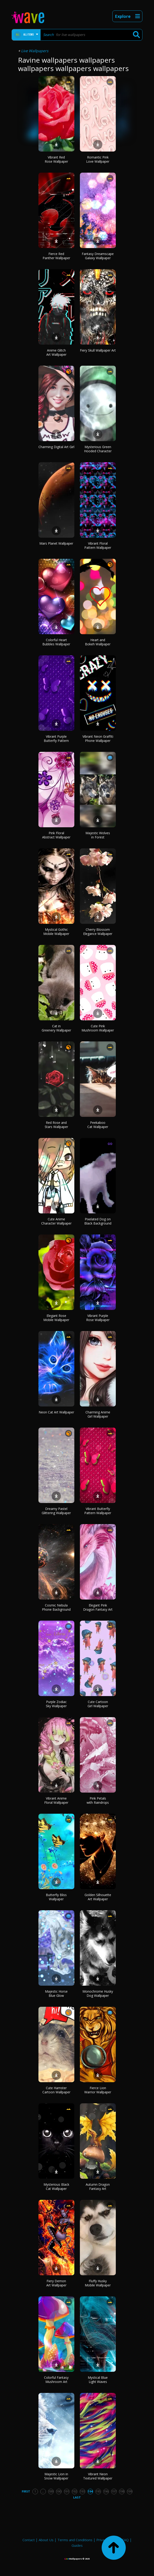  What do you see at coordinates (121, 2491) in the screenshot?
I see `198` at bounding box center [121, 2491].